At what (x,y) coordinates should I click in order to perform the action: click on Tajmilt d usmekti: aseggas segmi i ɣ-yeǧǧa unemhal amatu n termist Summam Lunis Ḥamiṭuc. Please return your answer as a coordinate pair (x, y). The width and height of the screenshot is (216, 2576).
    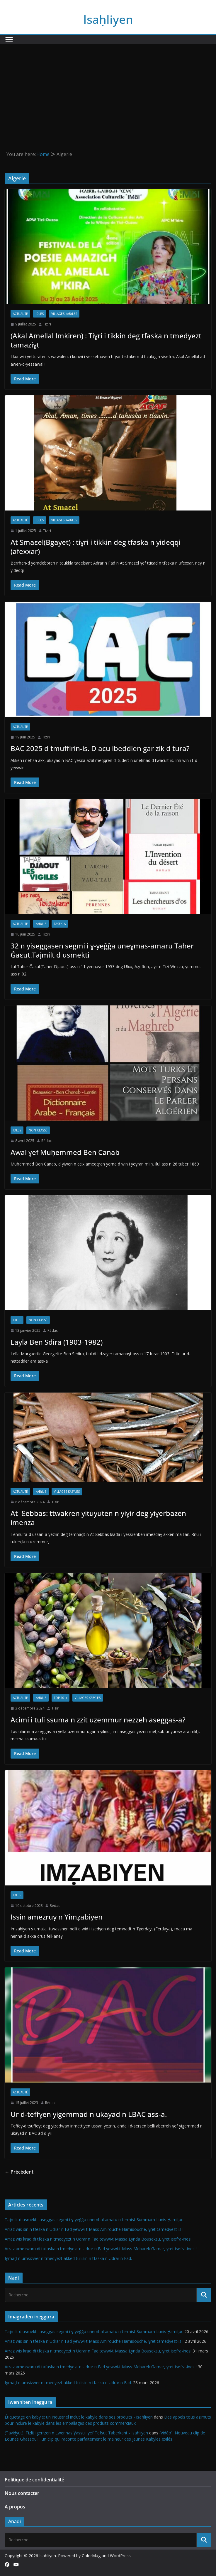
    Looking at the image, I should click on (94, 2219).